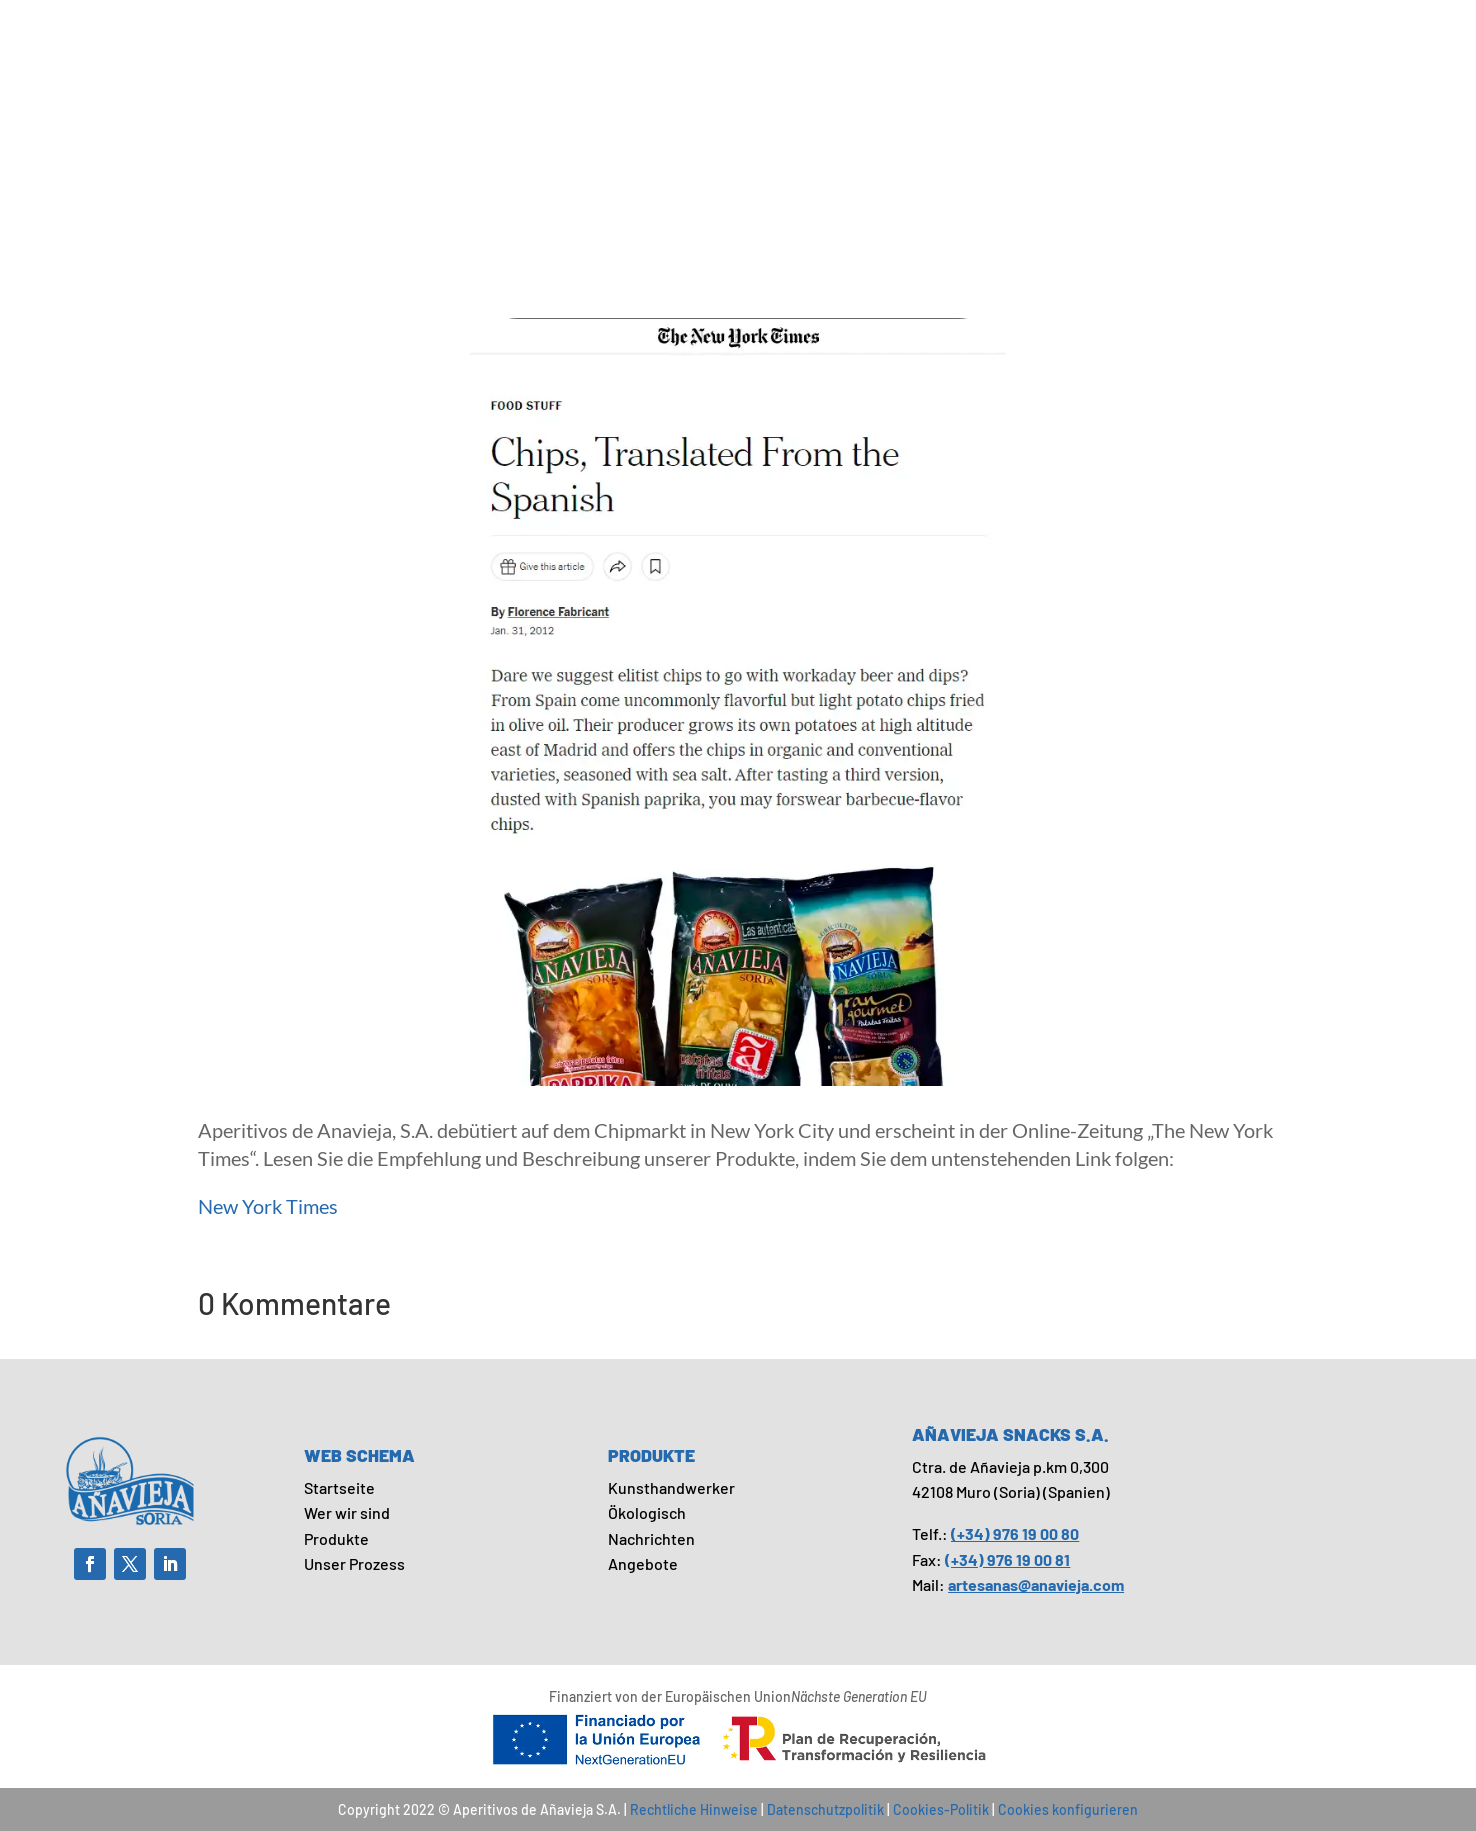 Image resolution: width=1476 pixels, height=1831 pixels. I want to click on Datenschutzpolitik, so click(825, 1809).